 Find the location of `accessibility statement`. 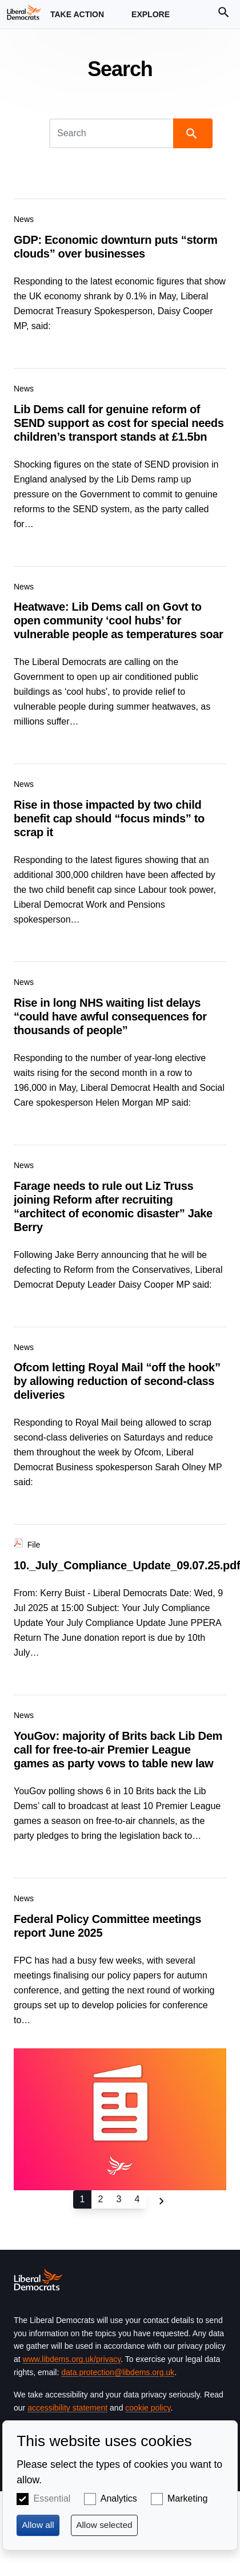

accessibility statement is located at coordinates (67, 2407).